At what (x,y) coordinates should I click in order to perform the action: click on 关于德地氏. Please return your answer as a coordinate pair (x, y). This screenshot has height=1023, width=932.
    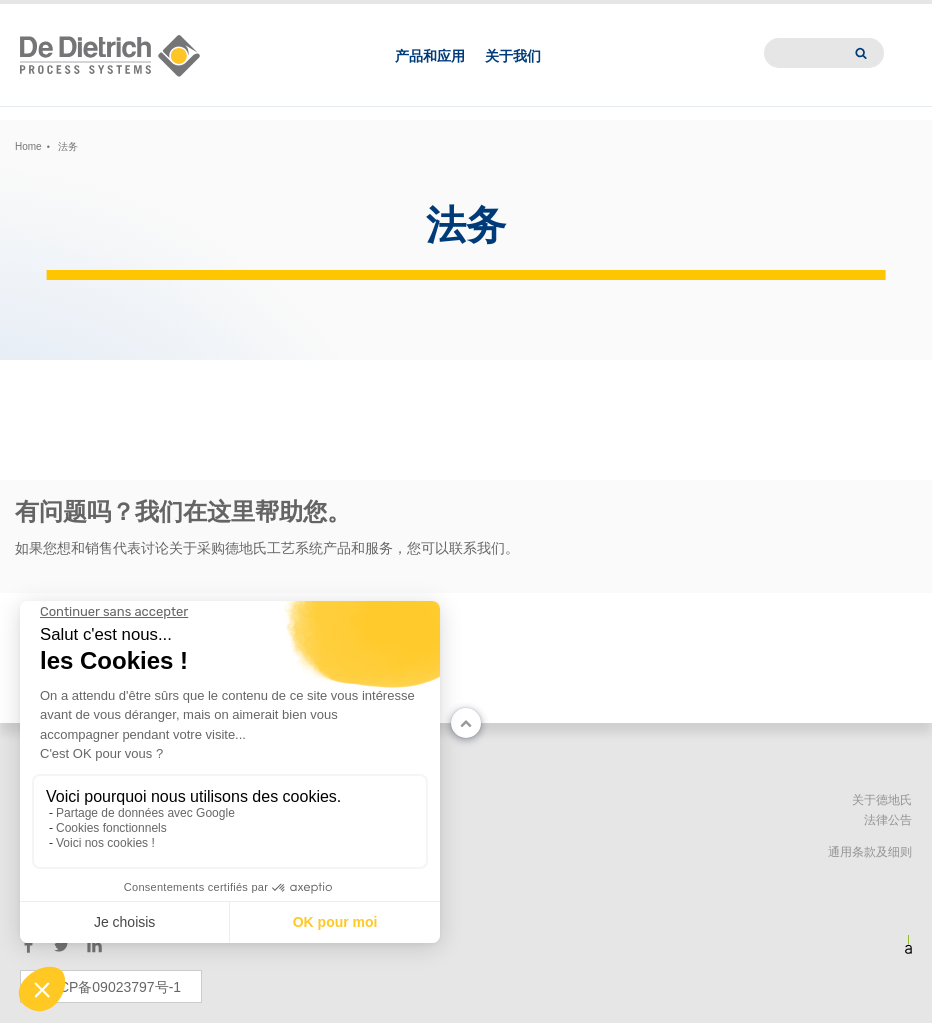
    Looking at the image, I should click on (882, 800).